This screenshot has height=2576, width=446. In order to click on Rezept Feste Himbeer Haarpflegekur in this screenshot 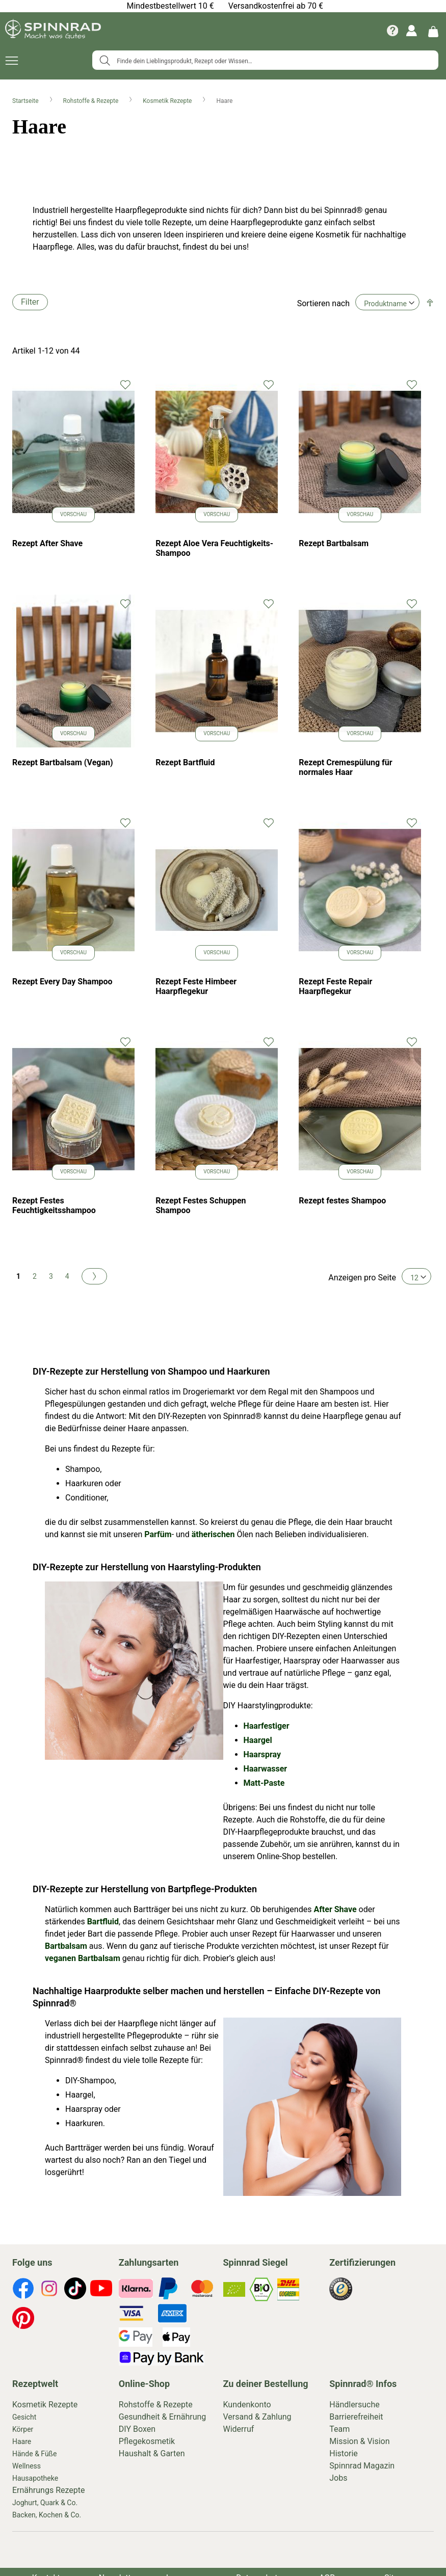, I will do `click(196, 986)`.